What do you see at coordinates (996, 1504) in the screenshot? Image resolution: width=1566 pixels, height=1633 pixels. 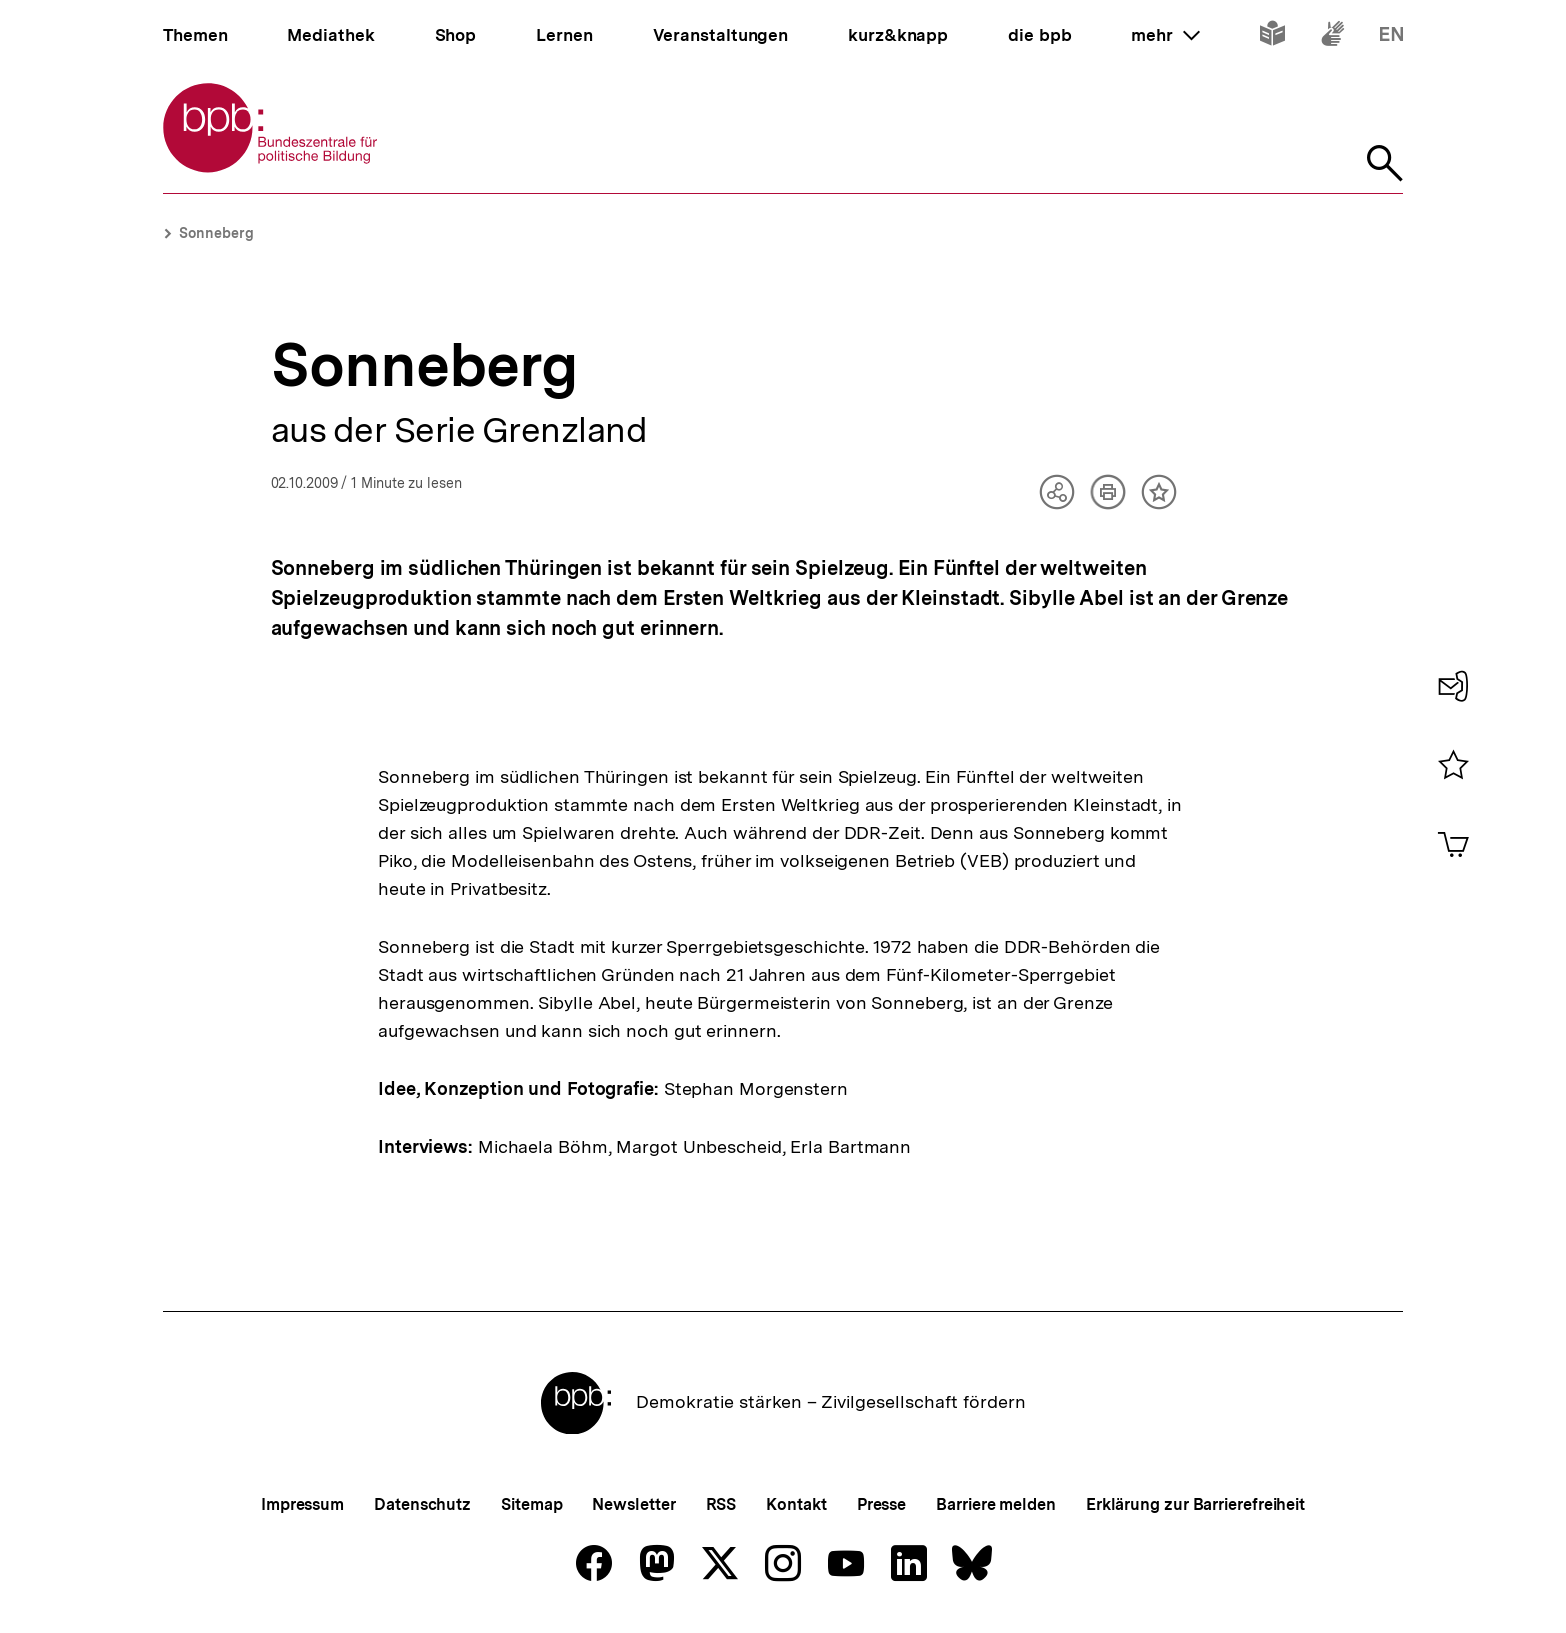 I see `Barriere melden` at bounding box center [996, 1504].